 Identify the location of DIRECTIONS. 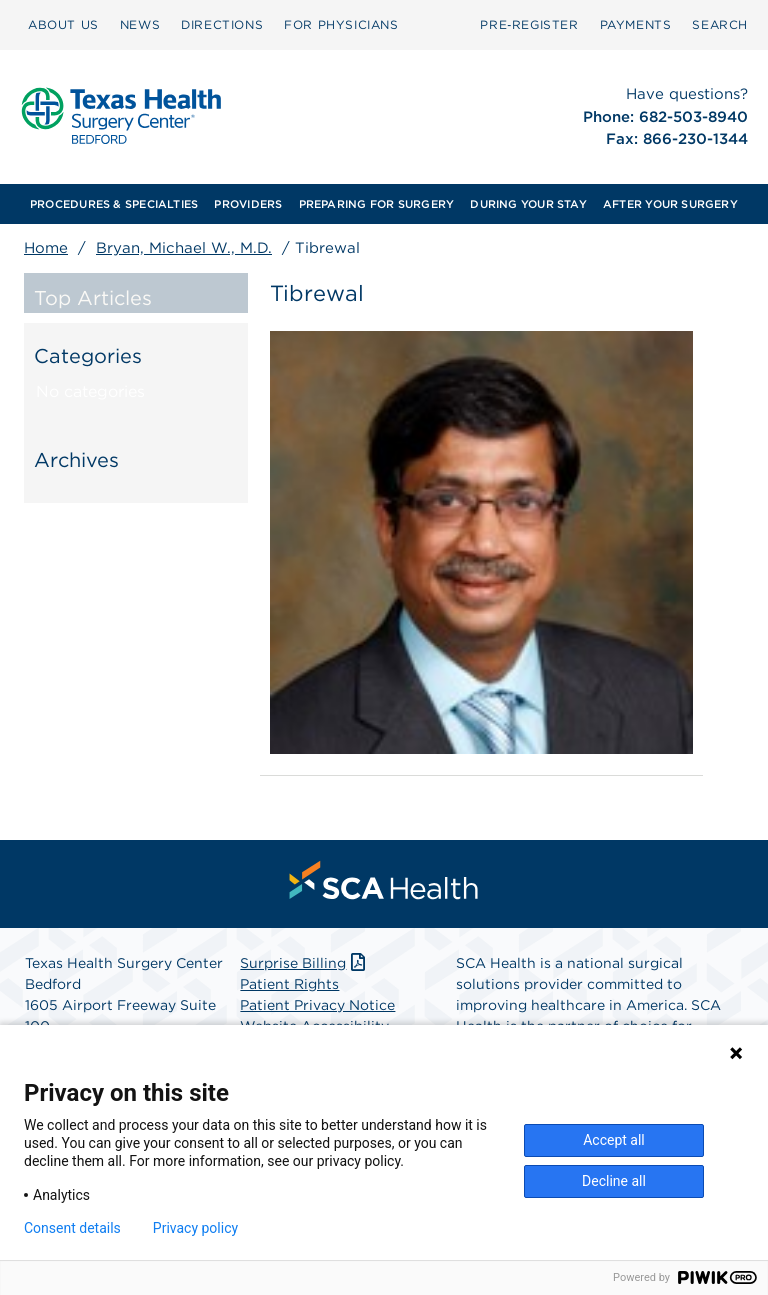
(222, 24).